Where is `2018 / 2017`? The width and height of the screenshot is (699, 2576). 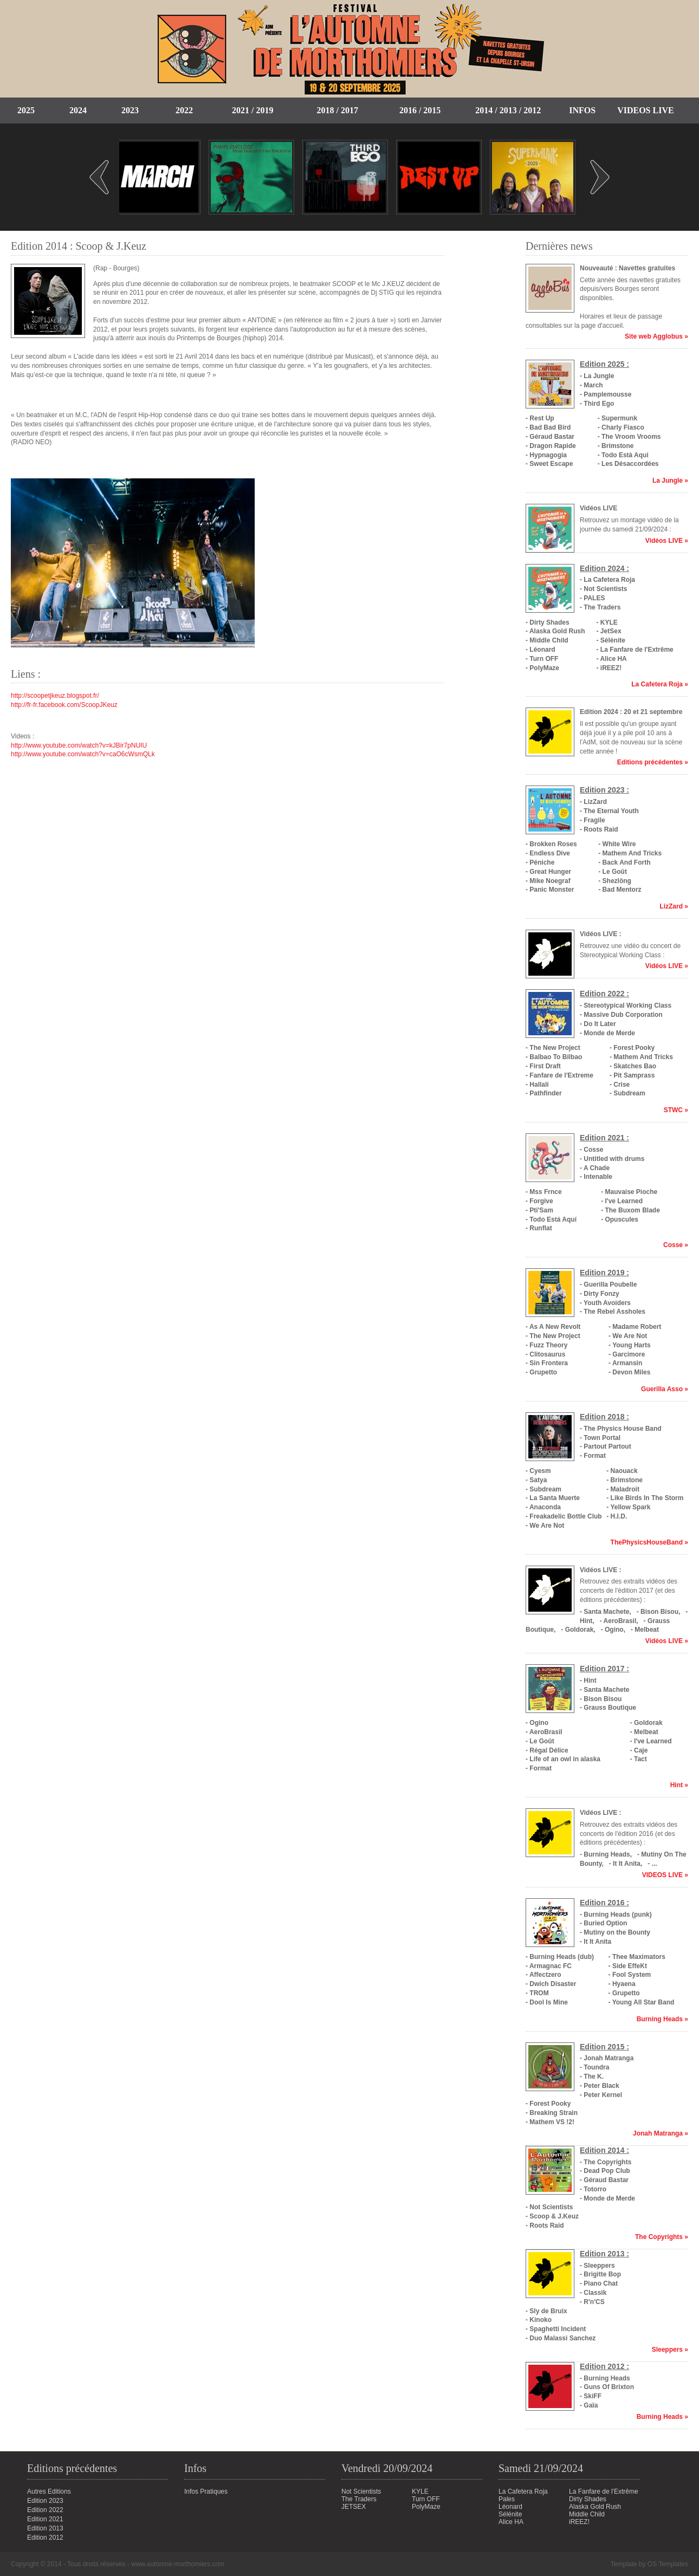 2018 / 2017 is located at coordinates (337, 110).